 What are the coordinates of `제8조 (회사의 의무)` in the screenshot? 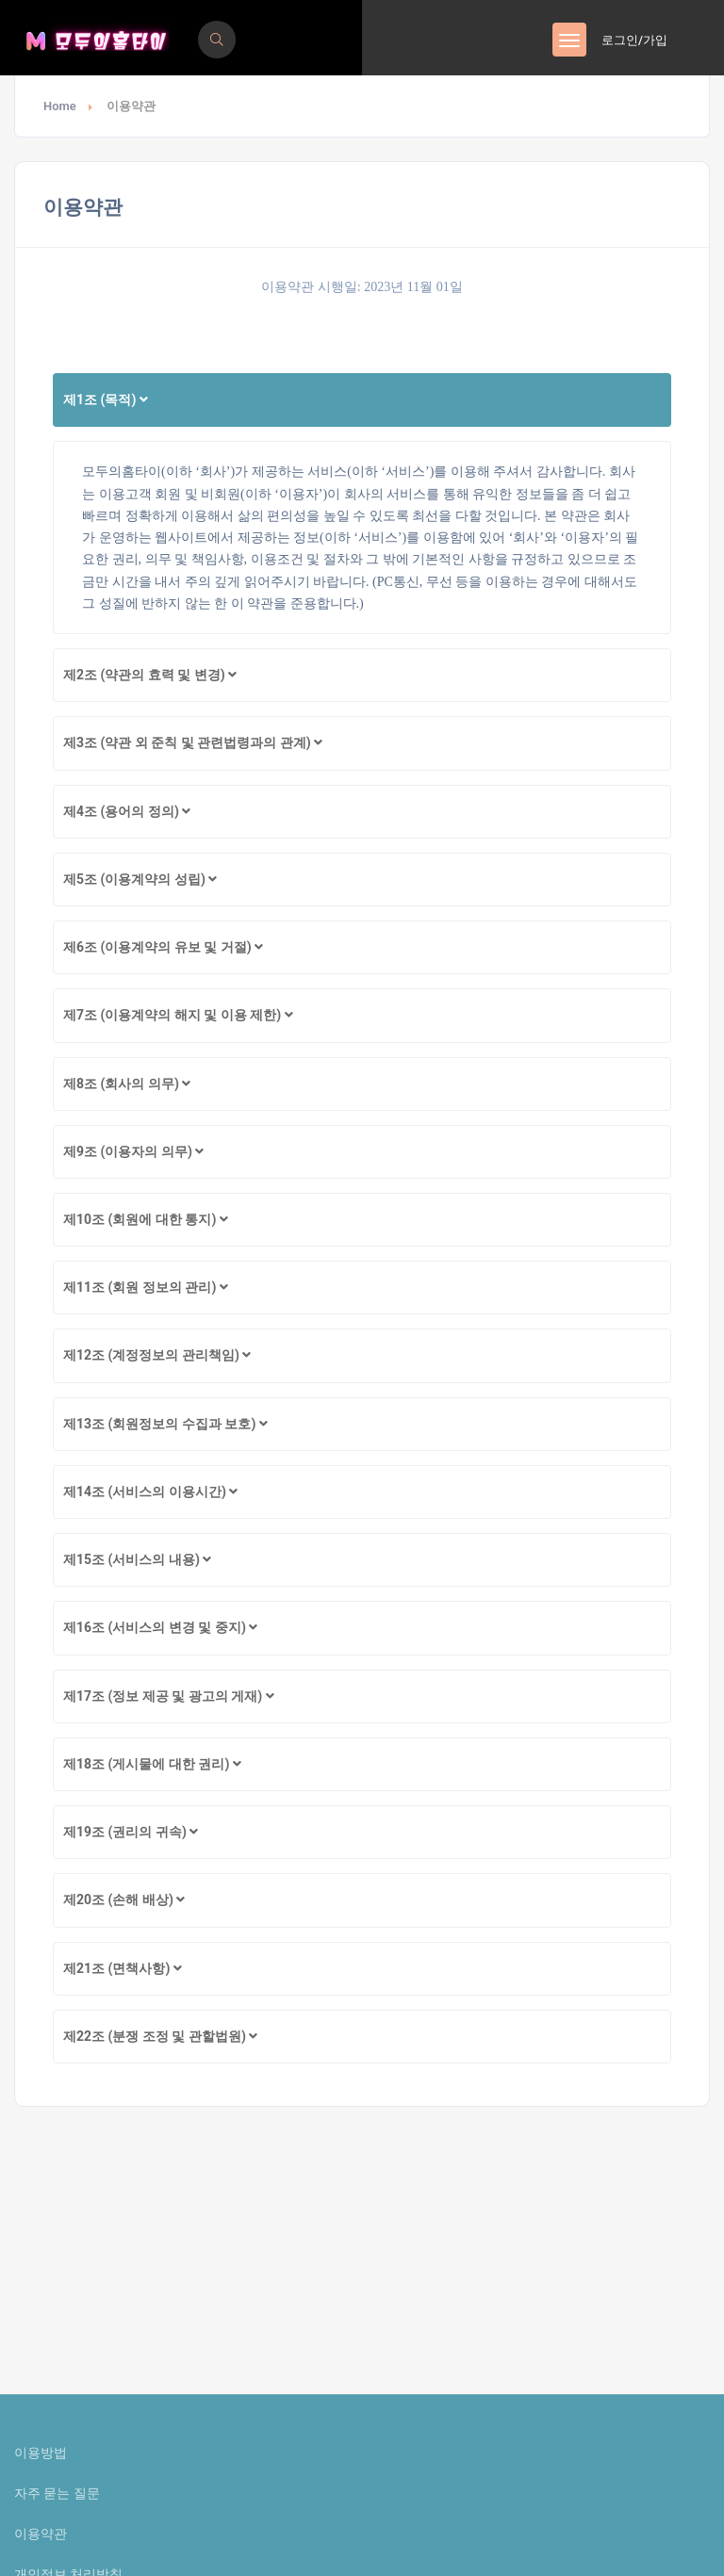 It's located at (126, 1083).